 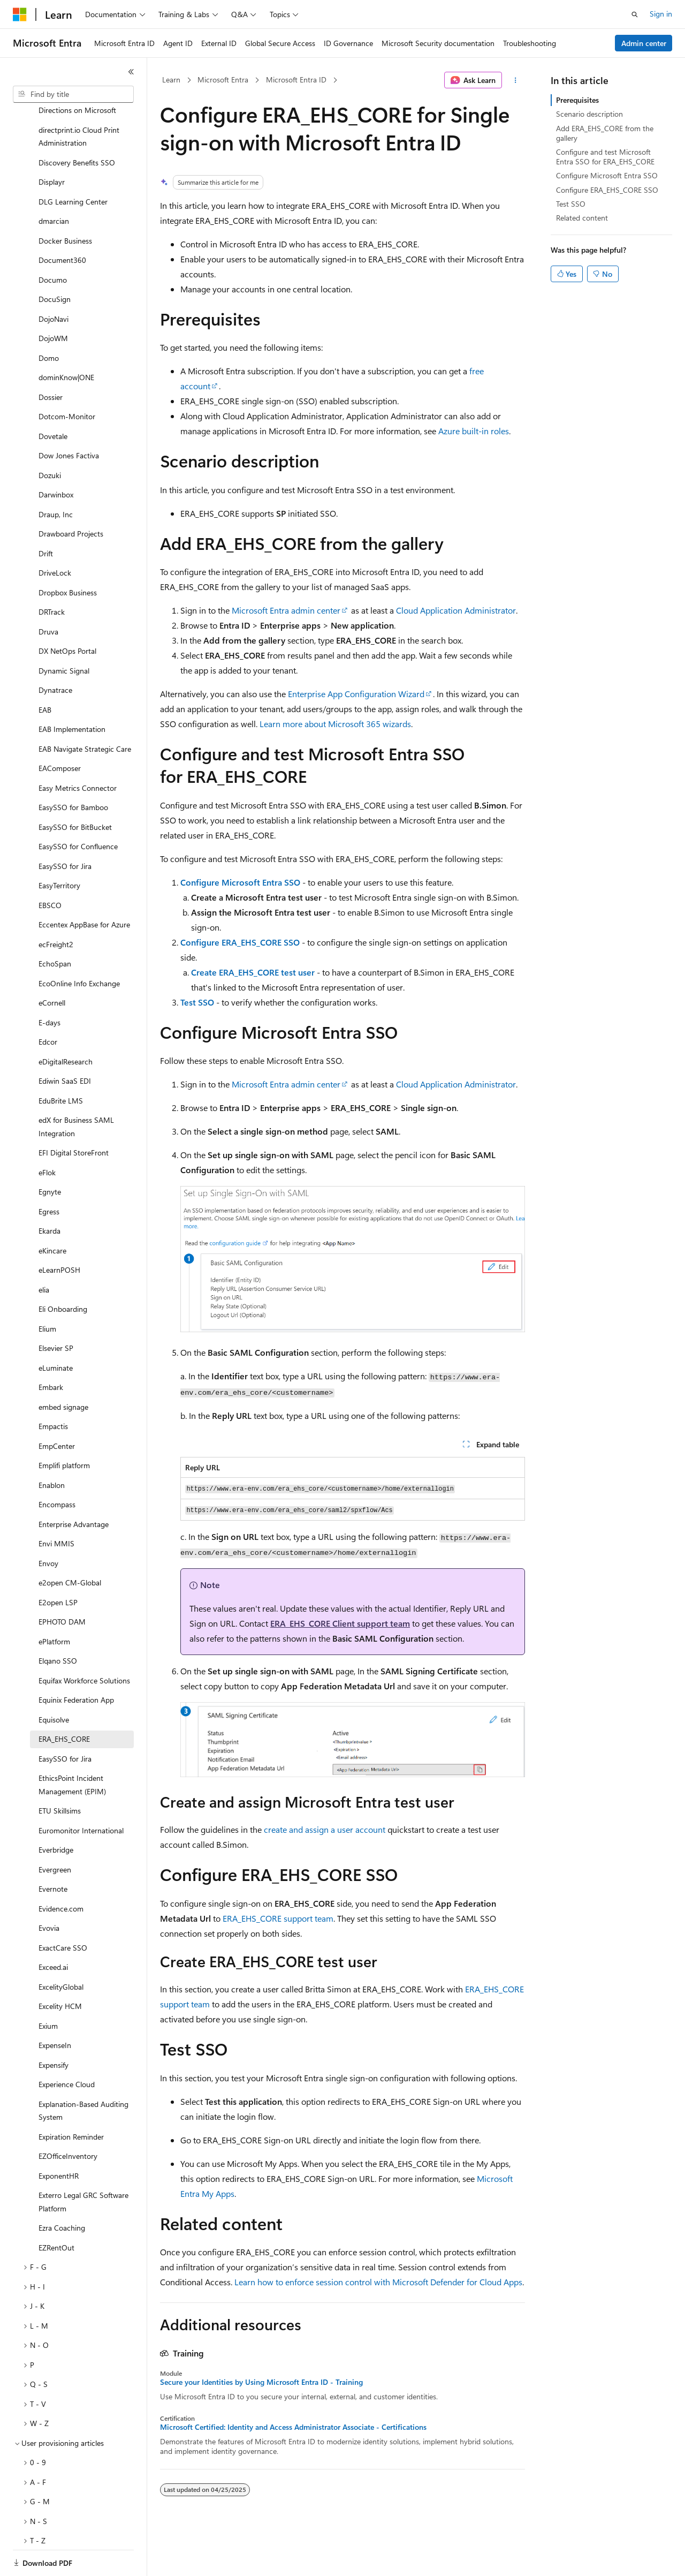 I want to click on DRTrack [treeitem], so click(x=52, y=575).